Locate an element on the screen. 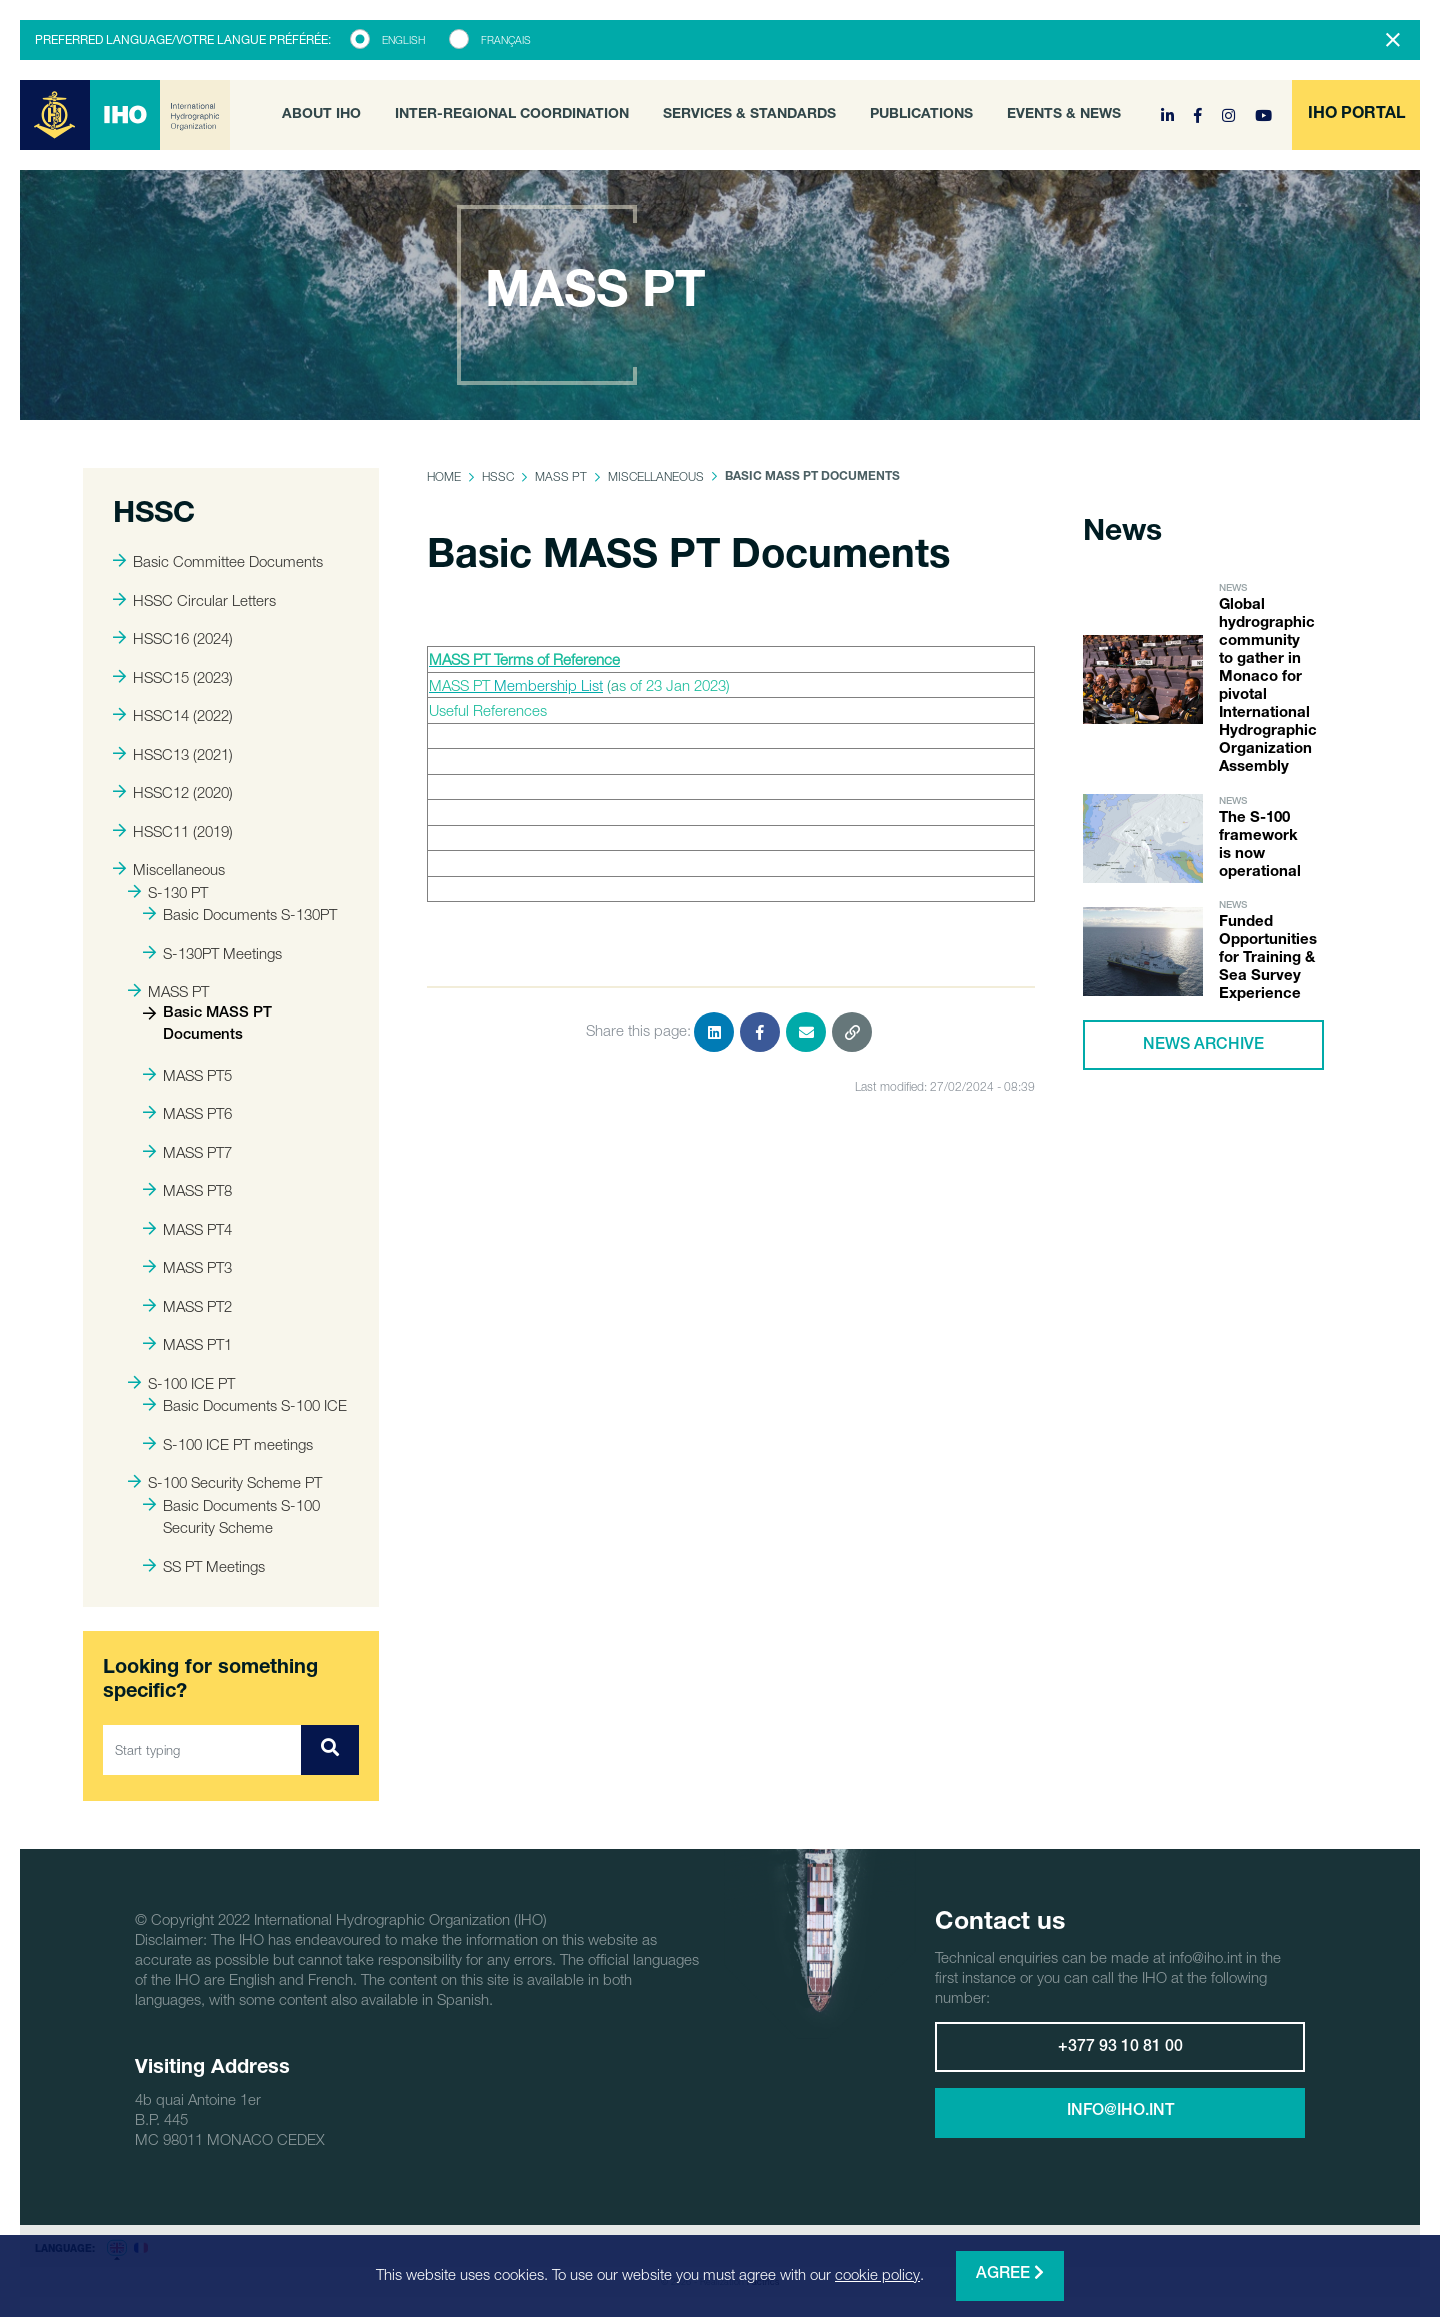 The image size is (1440, 2317). Membership List is located at coordinates (548, 685).